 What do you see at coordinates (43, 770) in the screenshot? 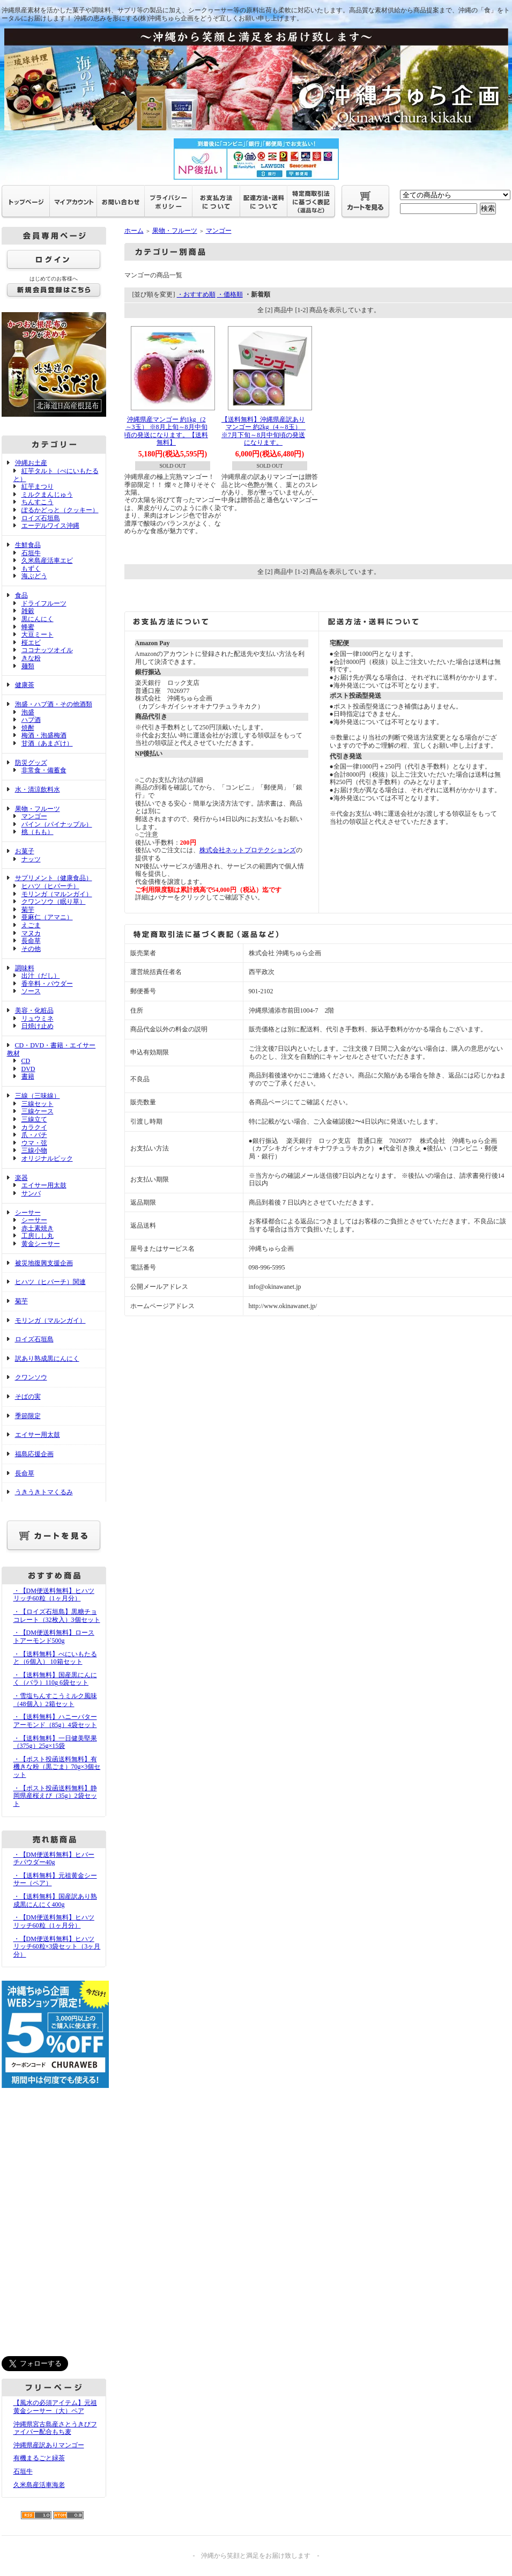
I see `非常食・備蓄食` at bounding box center [43, 770].